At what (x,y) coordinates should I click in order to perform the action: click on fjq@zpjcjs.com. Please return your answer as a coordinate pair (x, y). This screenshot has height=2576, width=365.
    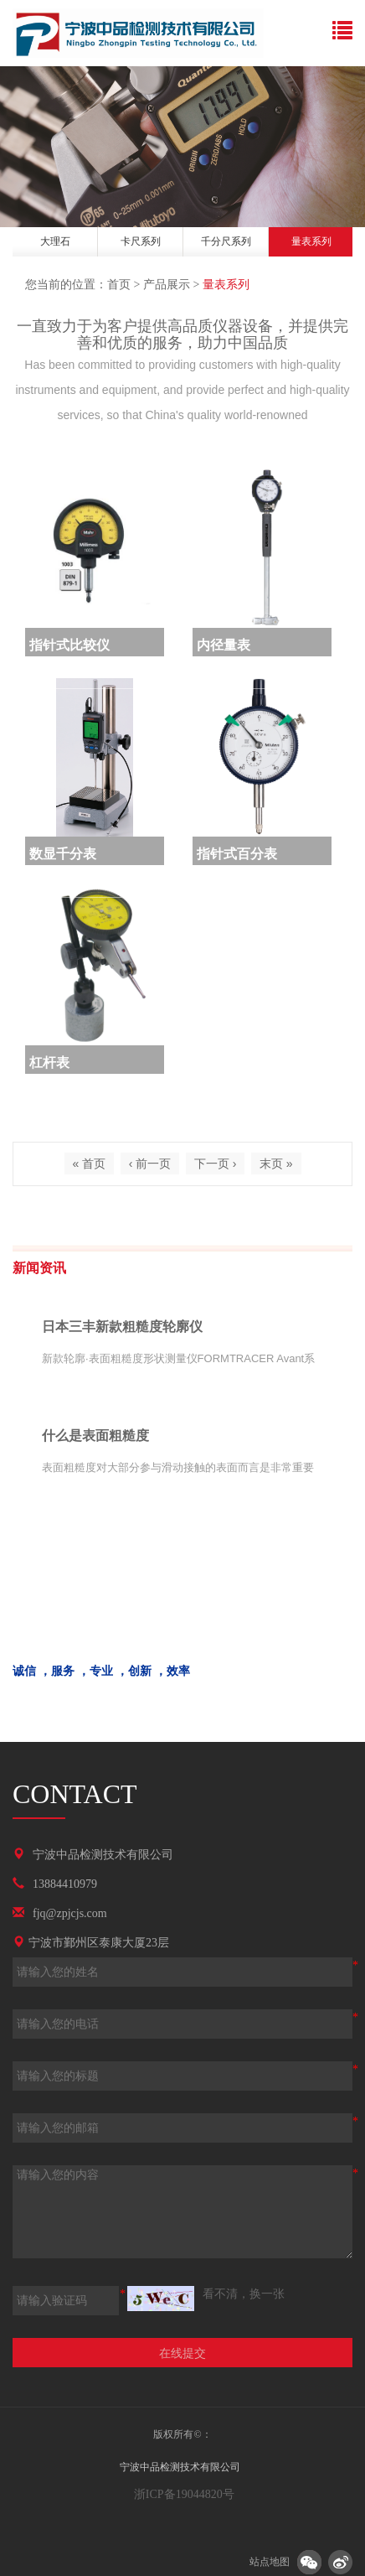
    Looking at the image, I should click on (70, 1913).